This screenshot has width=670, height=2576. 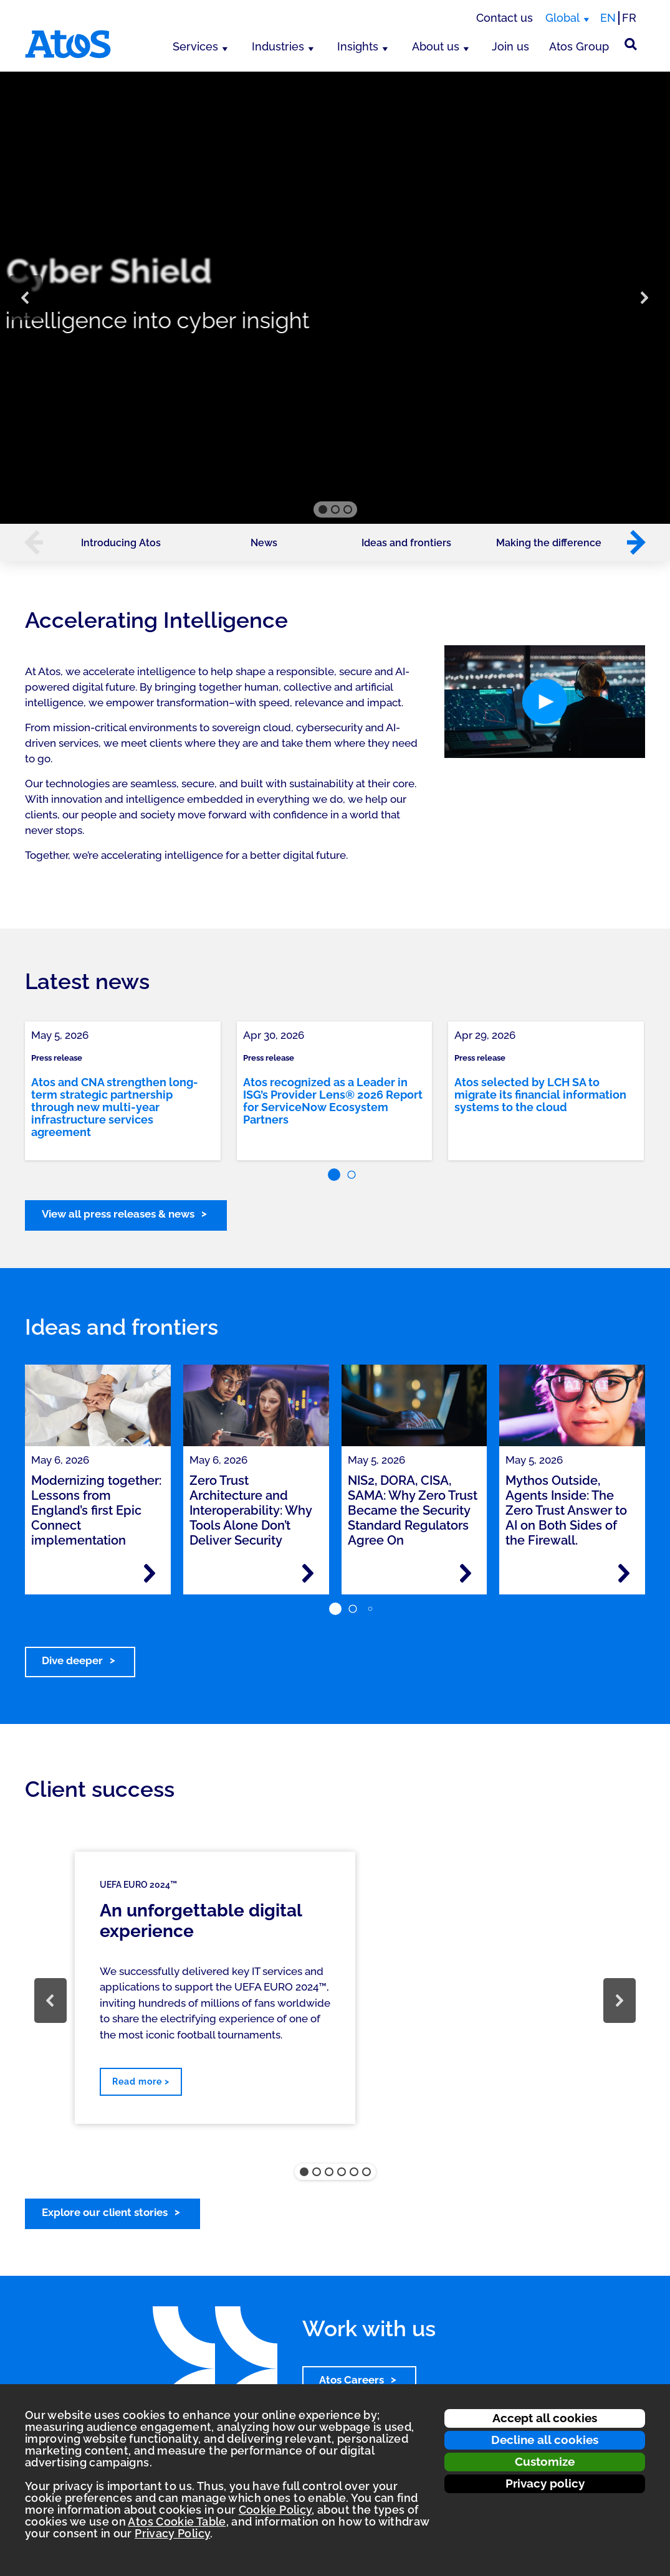 I want to click on Services, so click(x=195, y=46).